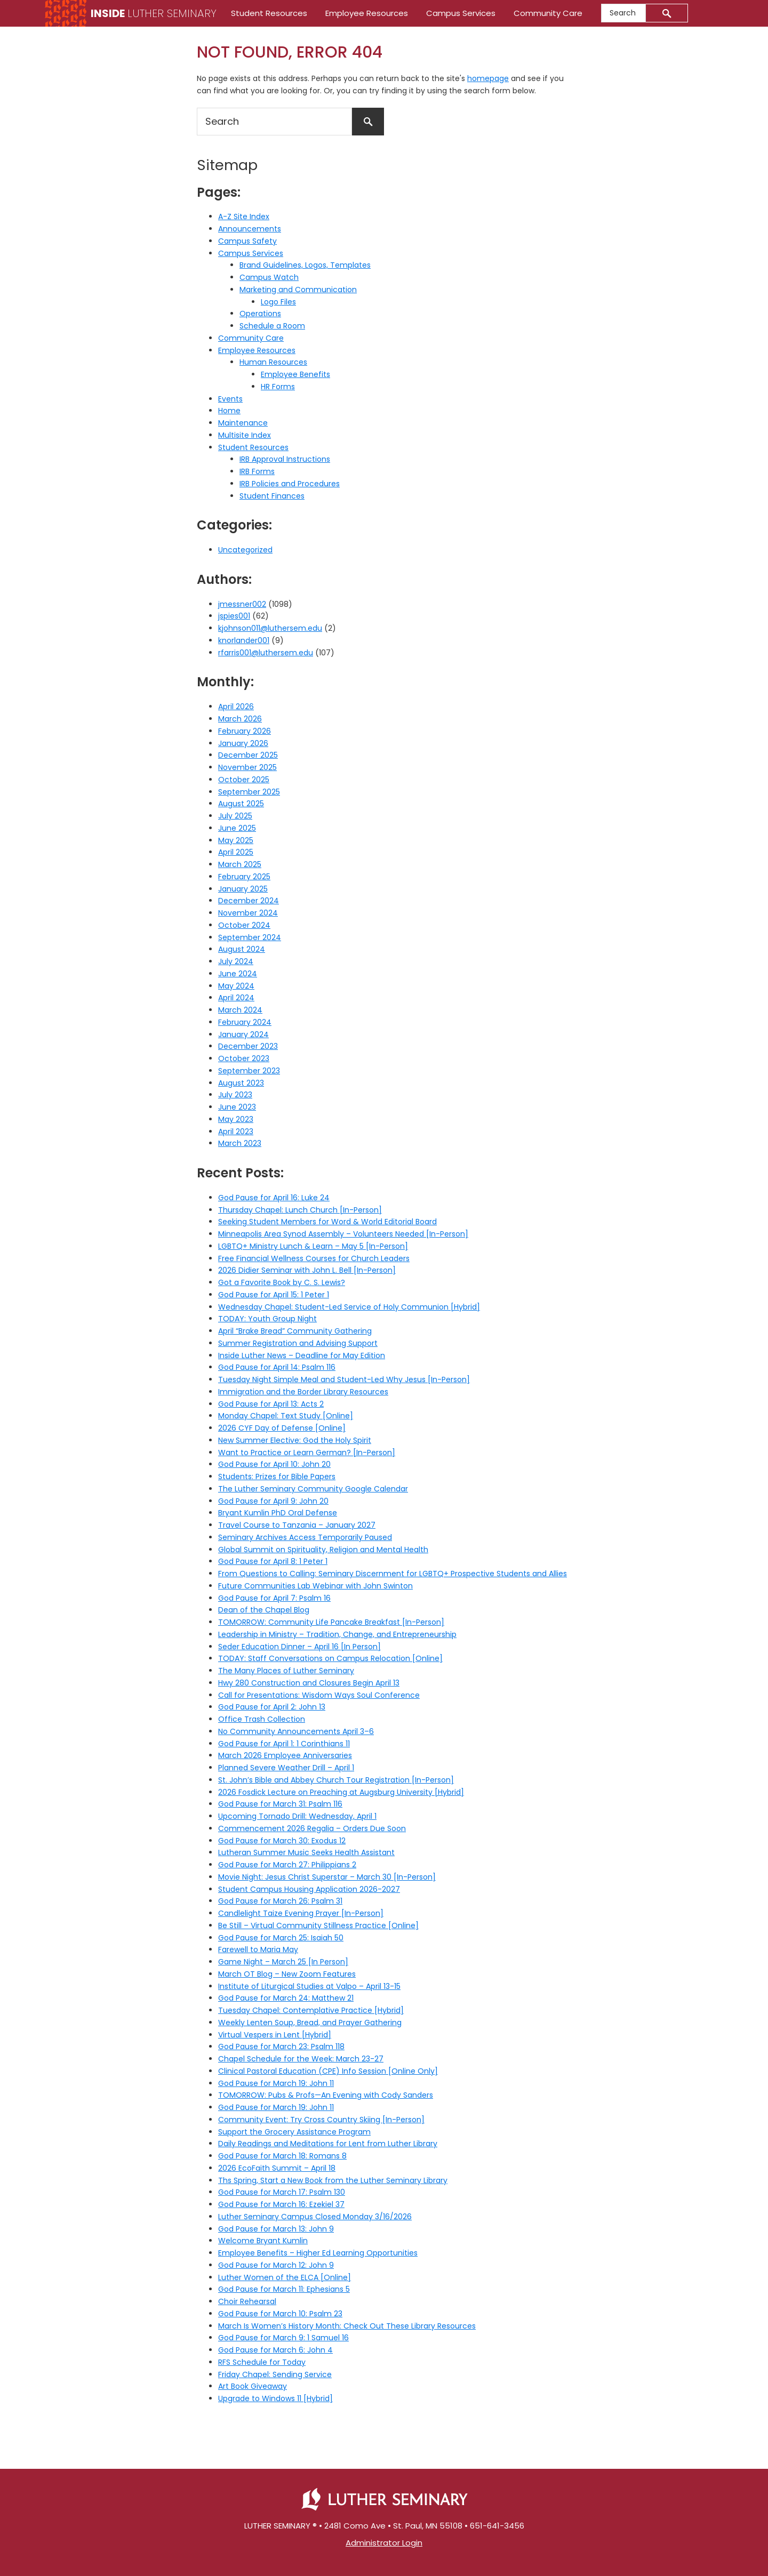 The height and width of the screenshot is (2576, 768). Describe the element at coordinates (247, 241) in the screenshot. I see `Campus Safety` at that location.